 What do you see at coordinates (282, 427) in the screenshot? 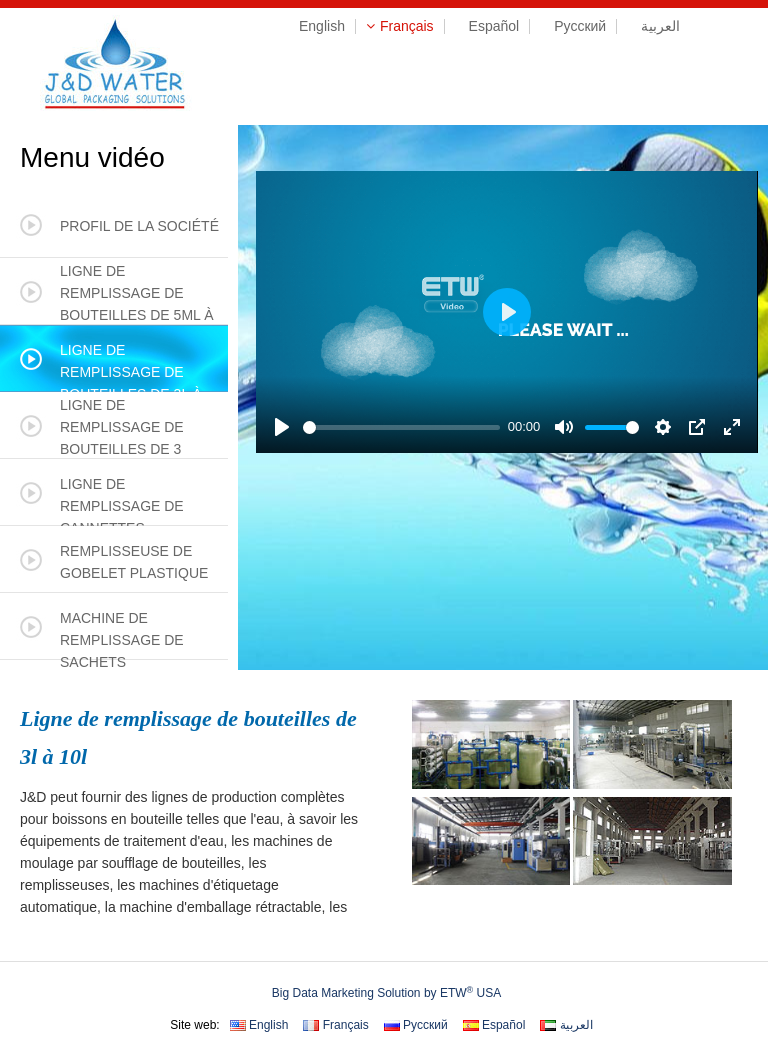
I see `[Play]` at bounding box center [282, 427].